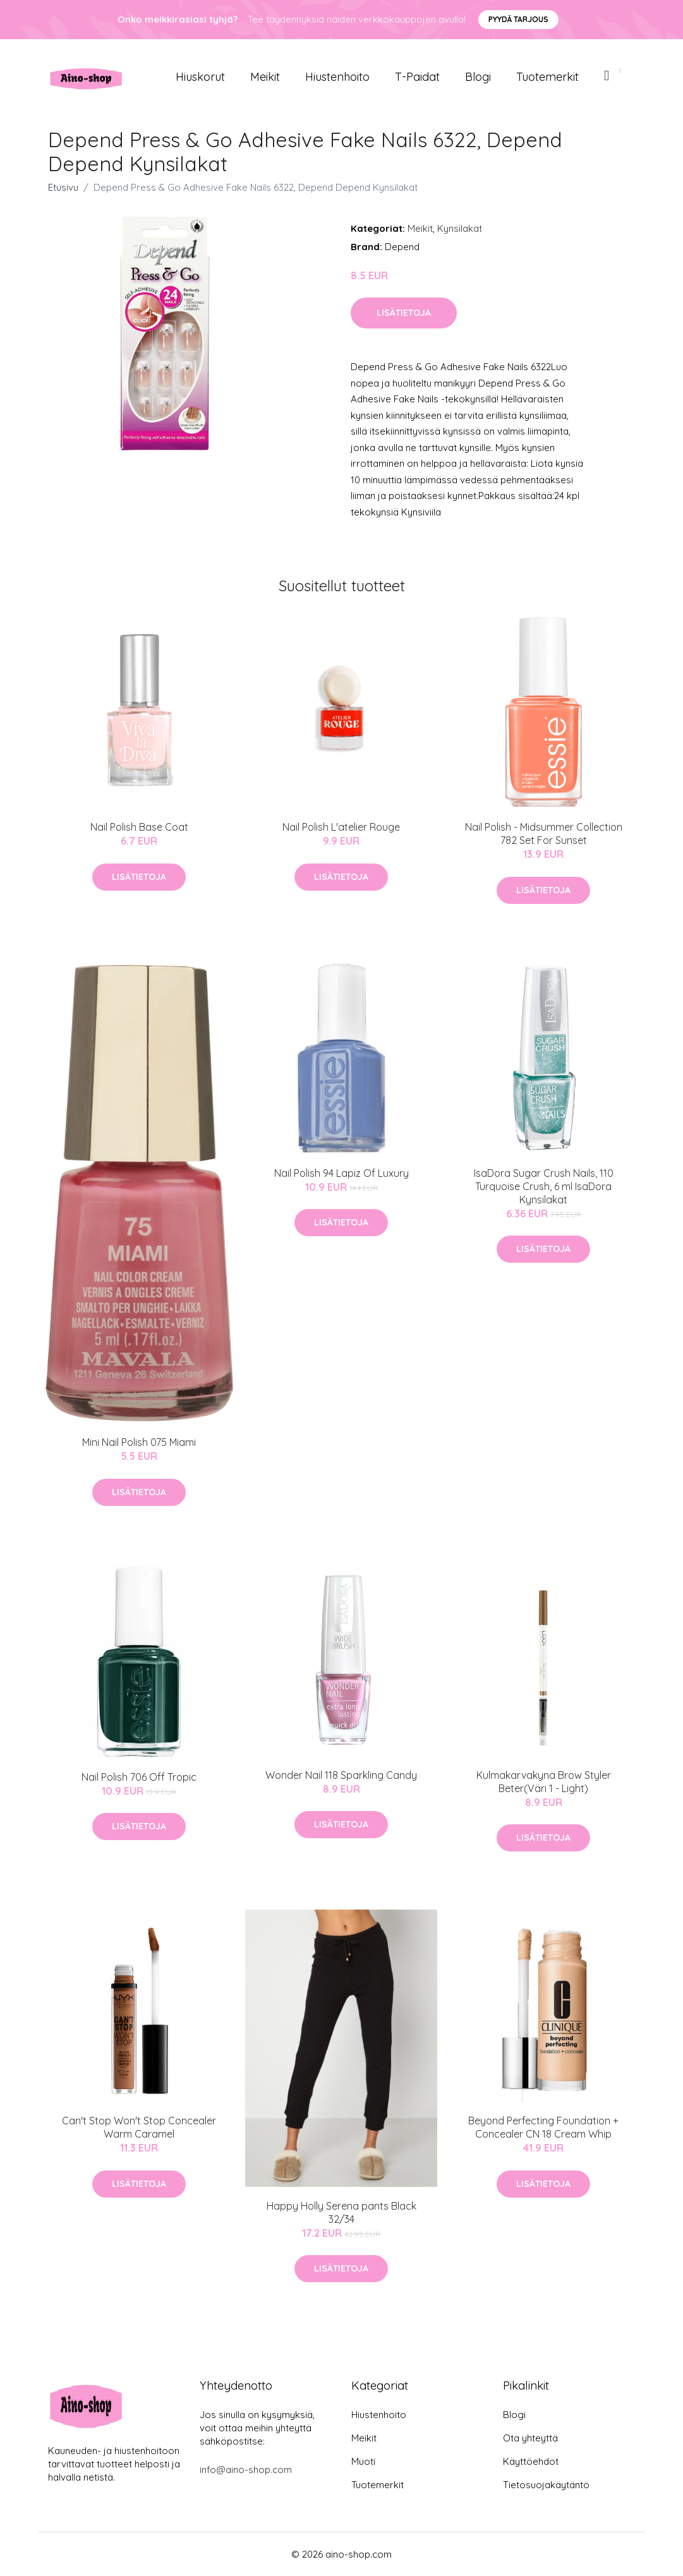 This screenshot has height=2576, width=683. What do you see at coordinates (518, 19) in the screenshot?
I see `Pyydä tarjous` at bounding box center [518, 19].